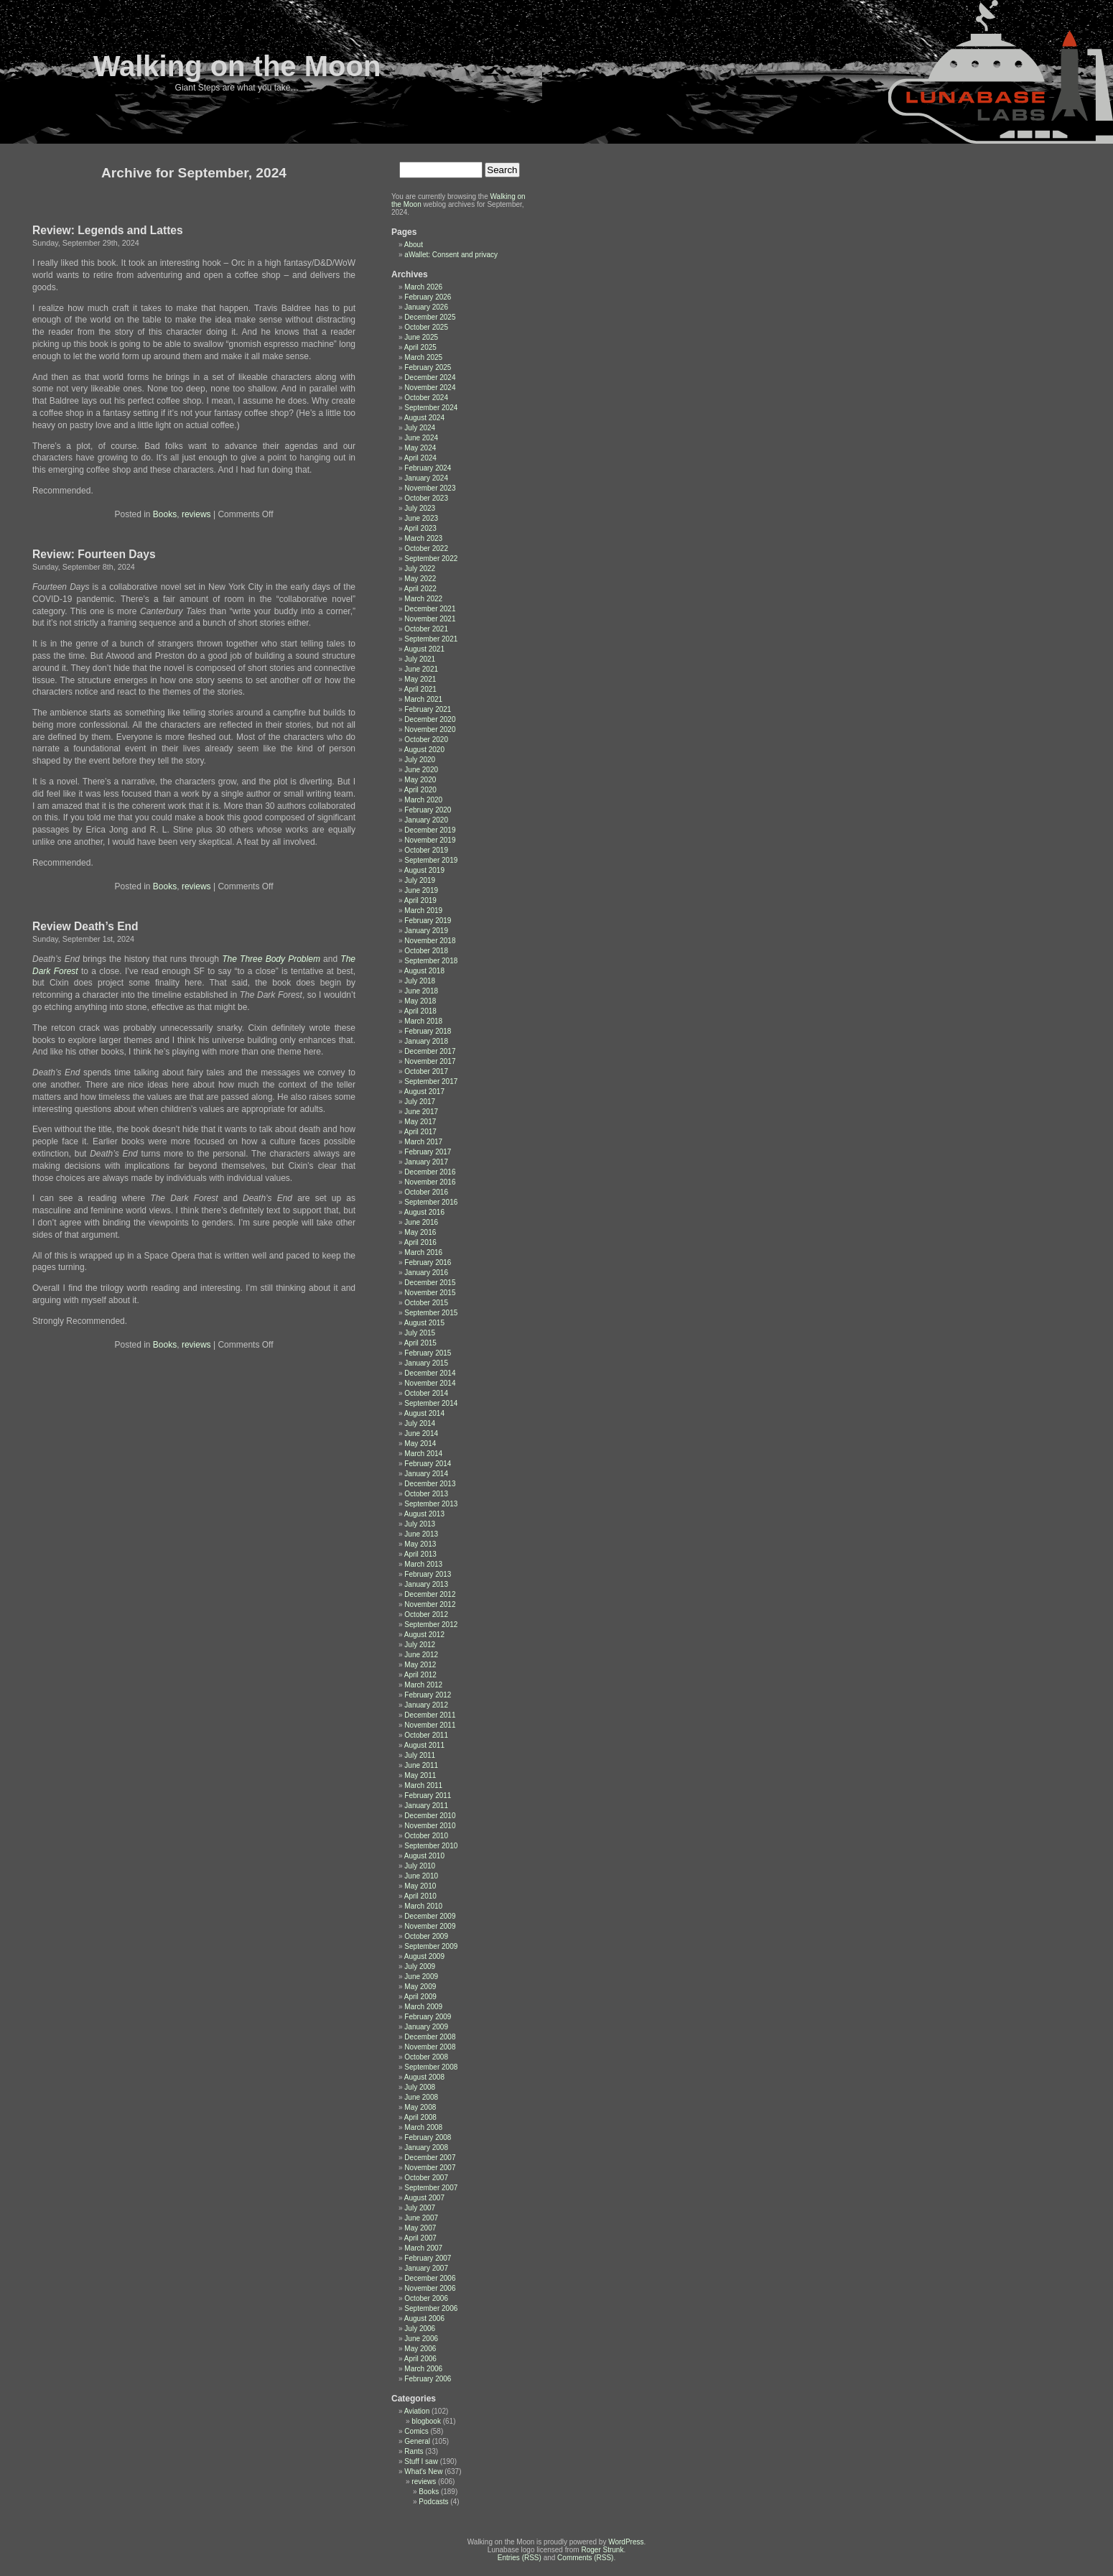 The height and width of the screenshot is (2576, 1113). Describe the element at coordinates (421, 1433) in the screenshot. I see `June 2014` at that location.